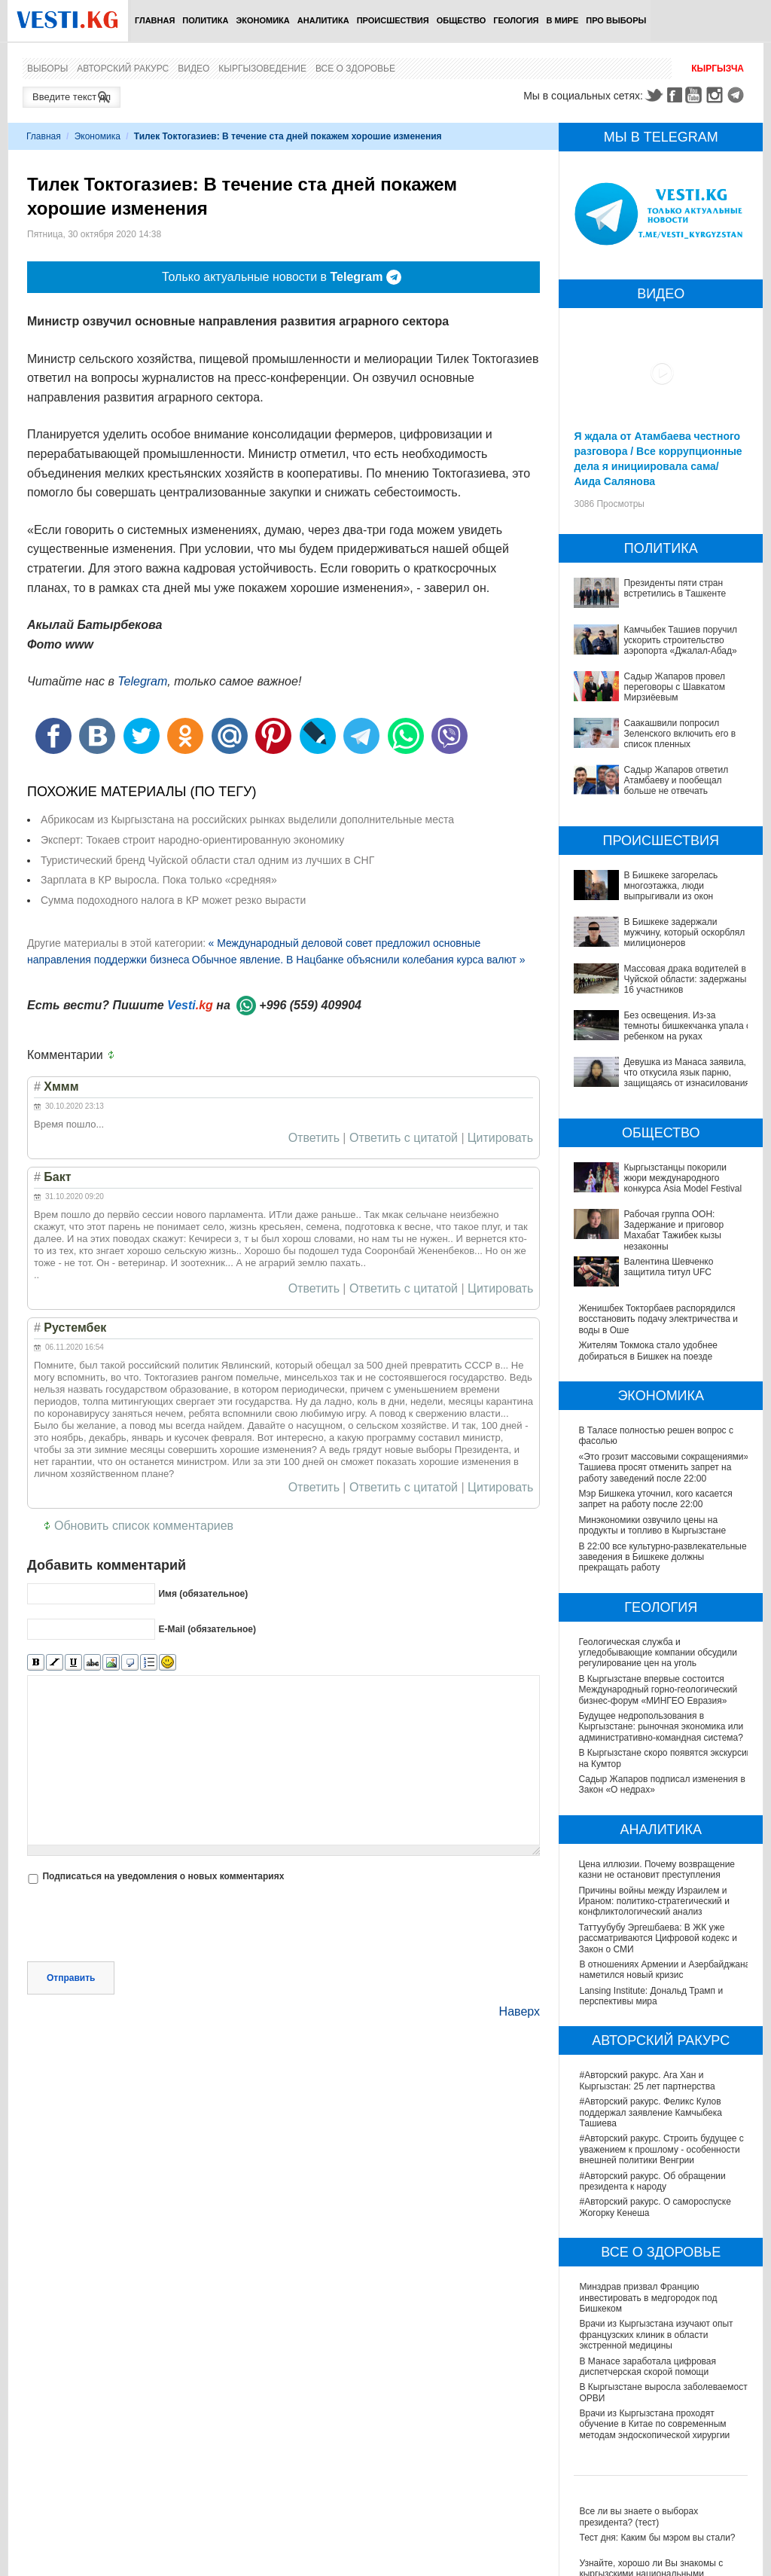  What do you see at coordinates (658, 1938) in the screenshot?
I see `Таттуубубу Эргешбаева: В ЖК уже рассматриваются Цифровой кодекс и Закон о СМИ` at bounding box center [658, 1938].